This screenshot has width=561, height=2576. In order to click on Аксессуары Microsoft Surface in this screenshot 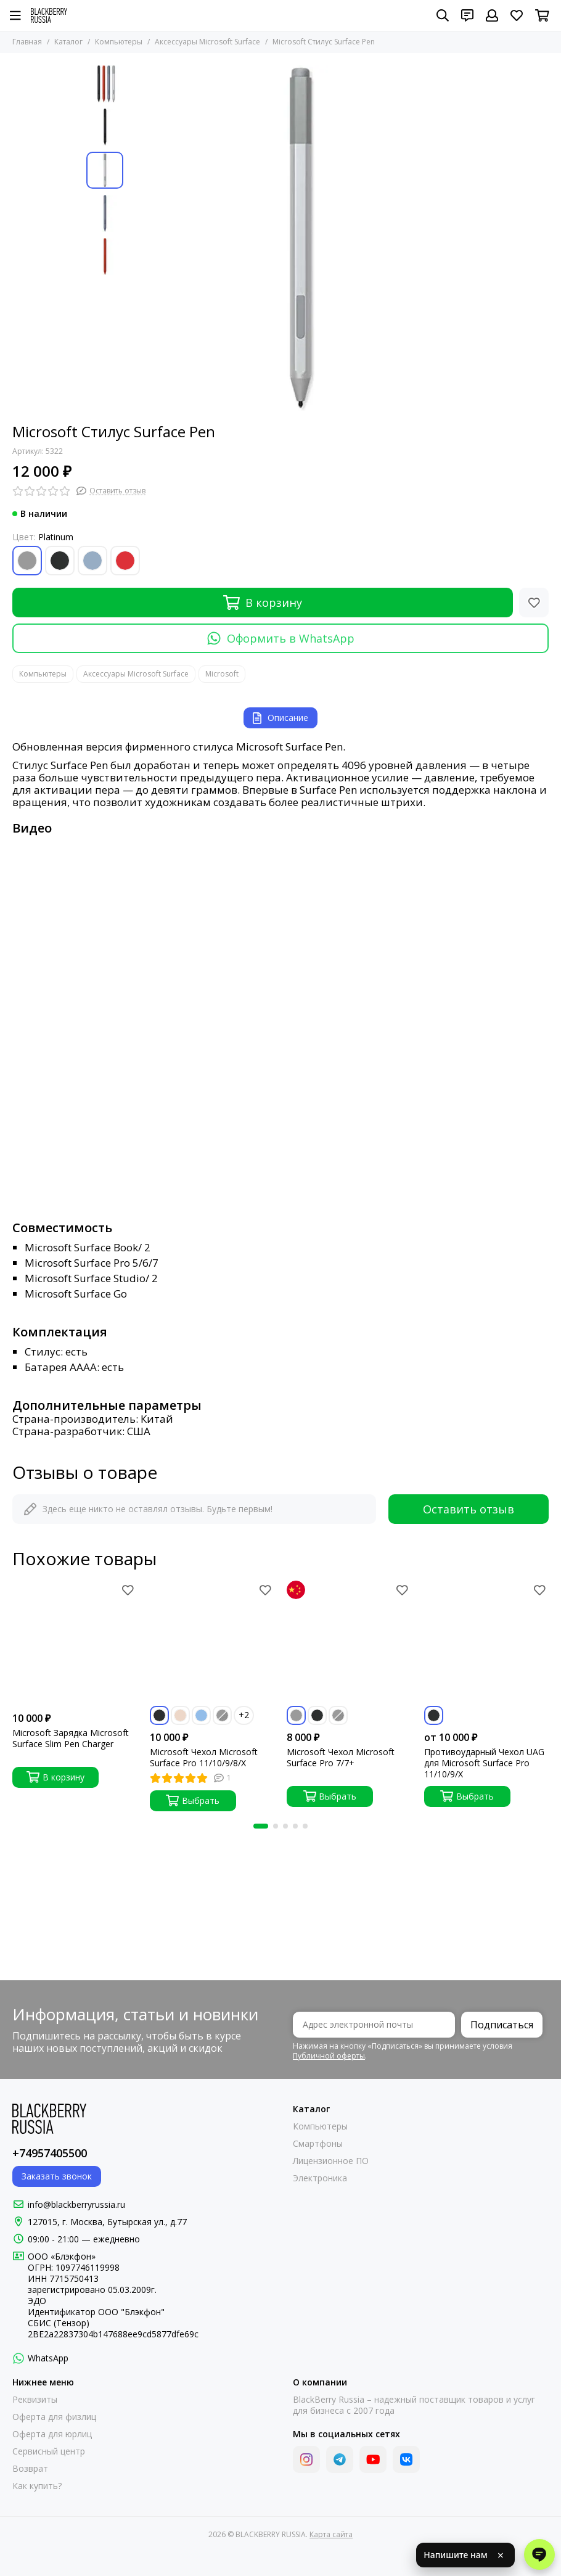, I will do `click(207, 41)`.